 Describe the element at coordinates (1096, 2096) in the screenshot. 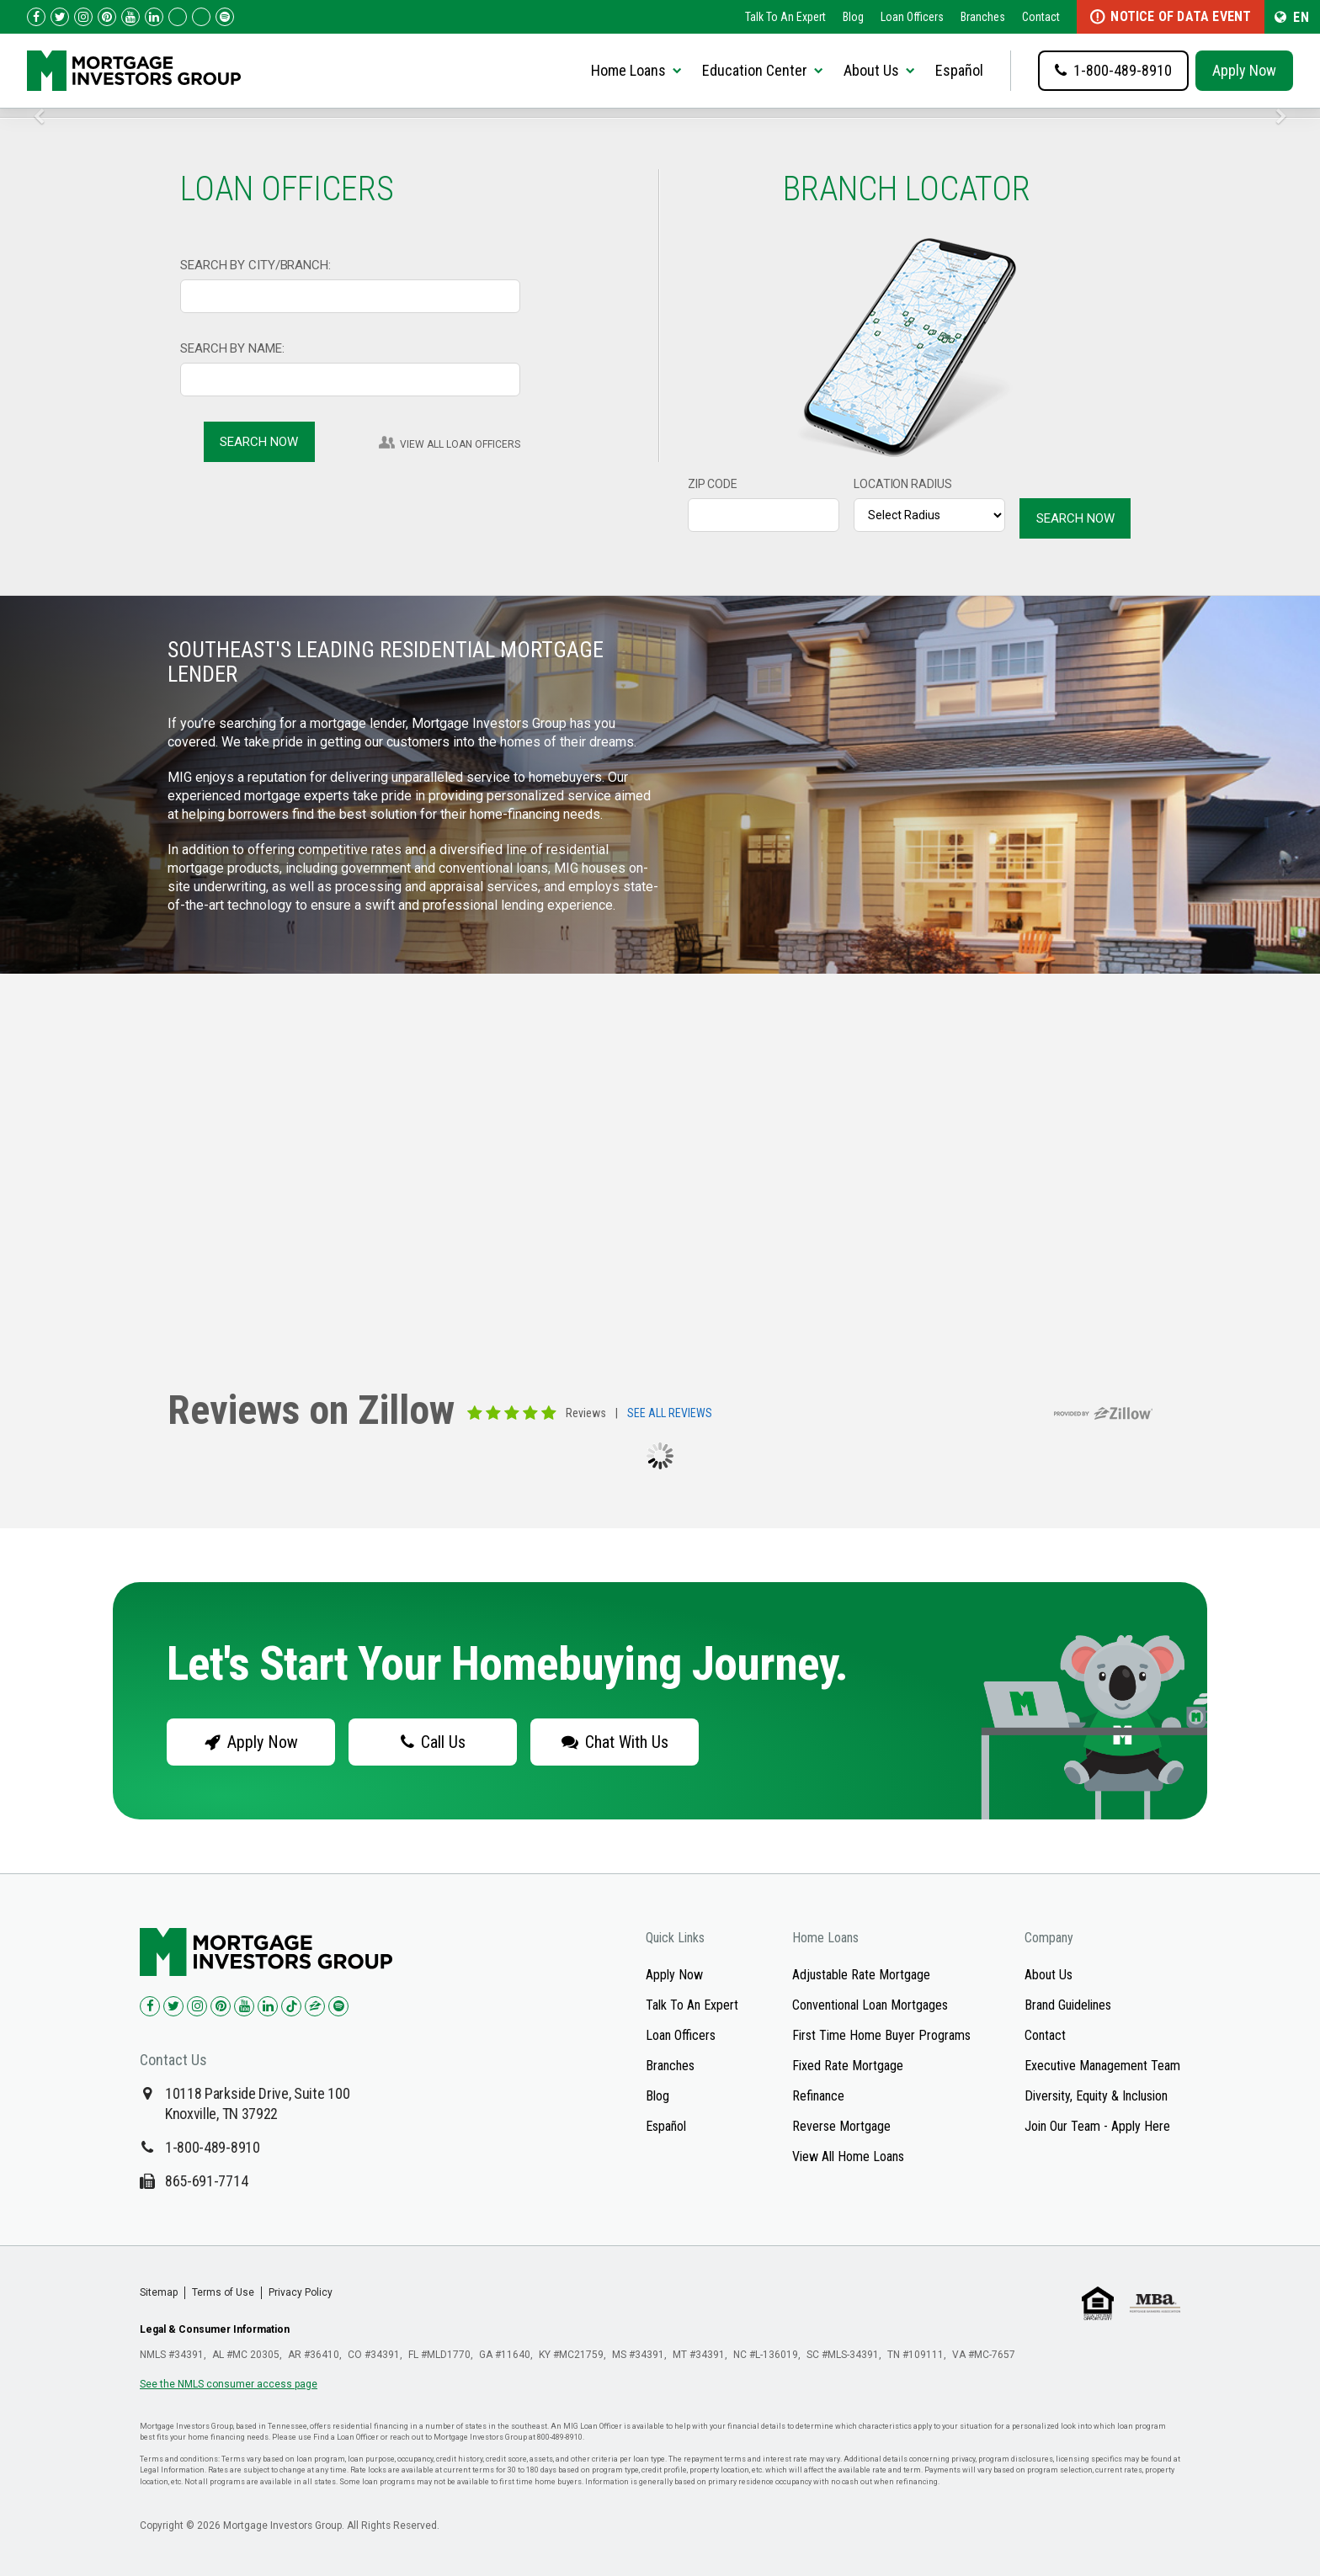

I see `Diversity, Equity & Inclusion` at that location.